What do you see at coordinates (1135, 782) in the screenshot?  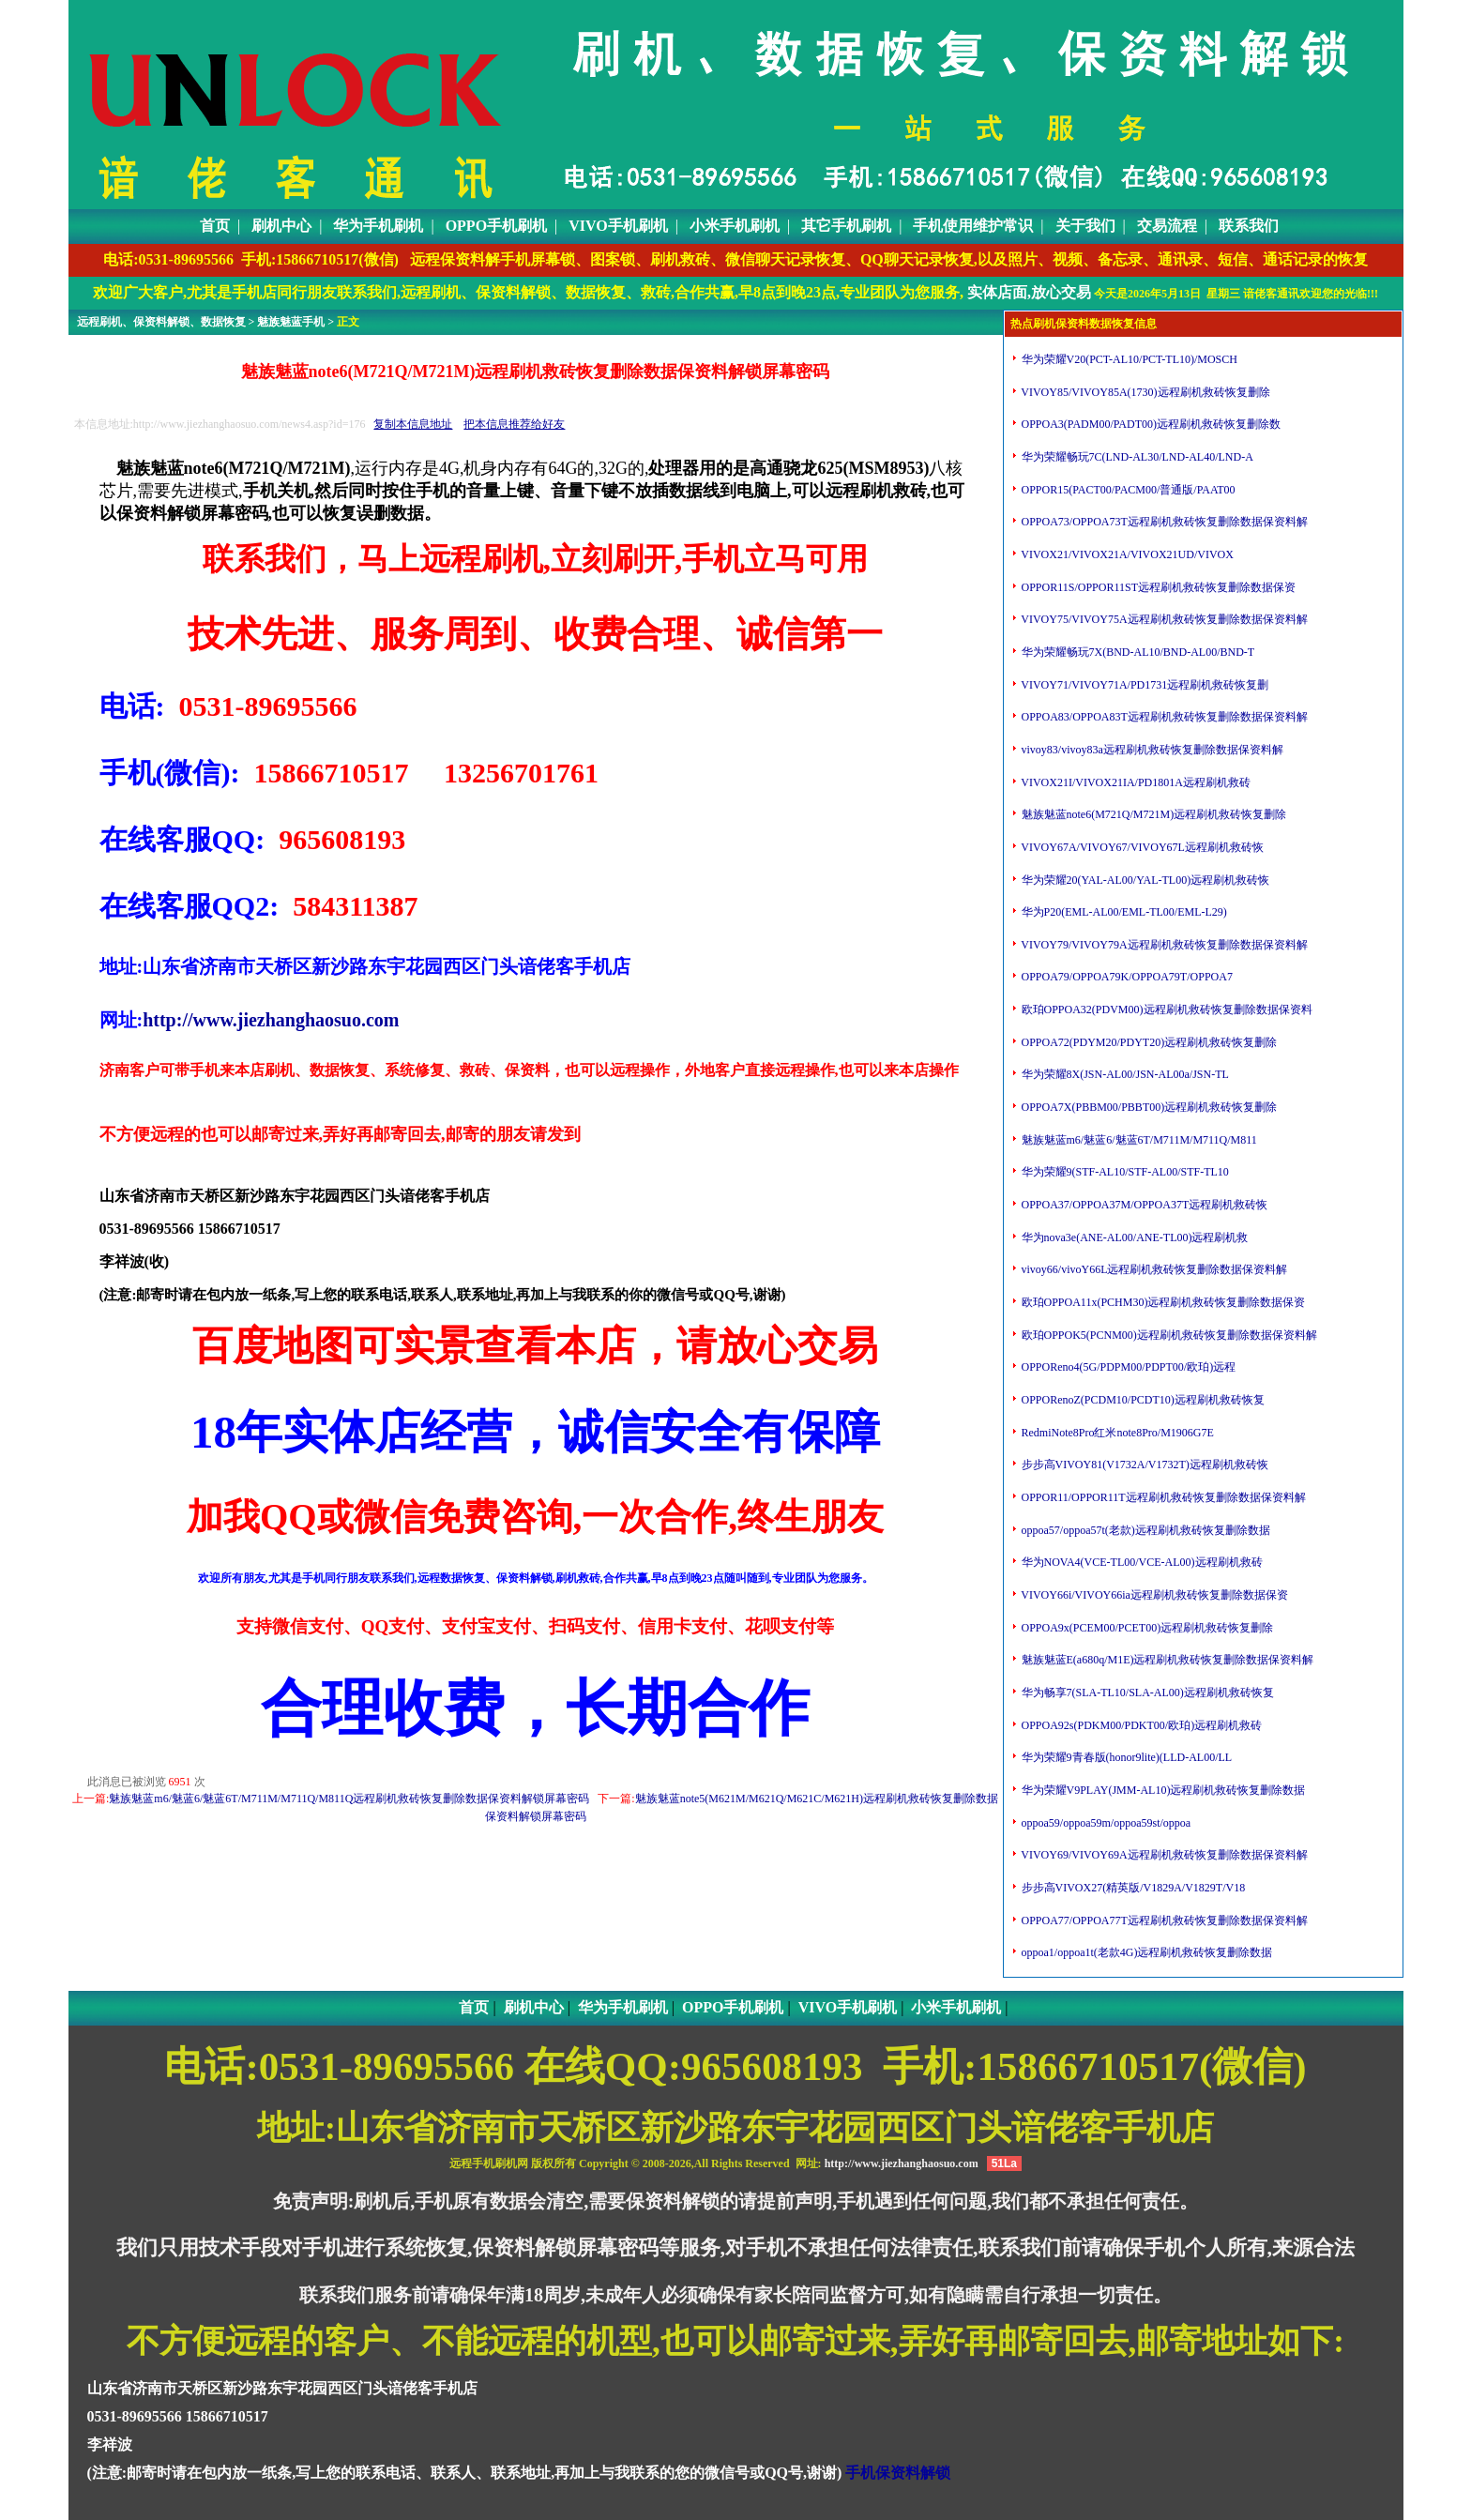 I see `VIVOX21I/VIVOX21IA/PD1801A远程刷机救砖` at bounding box center [1135, 782].